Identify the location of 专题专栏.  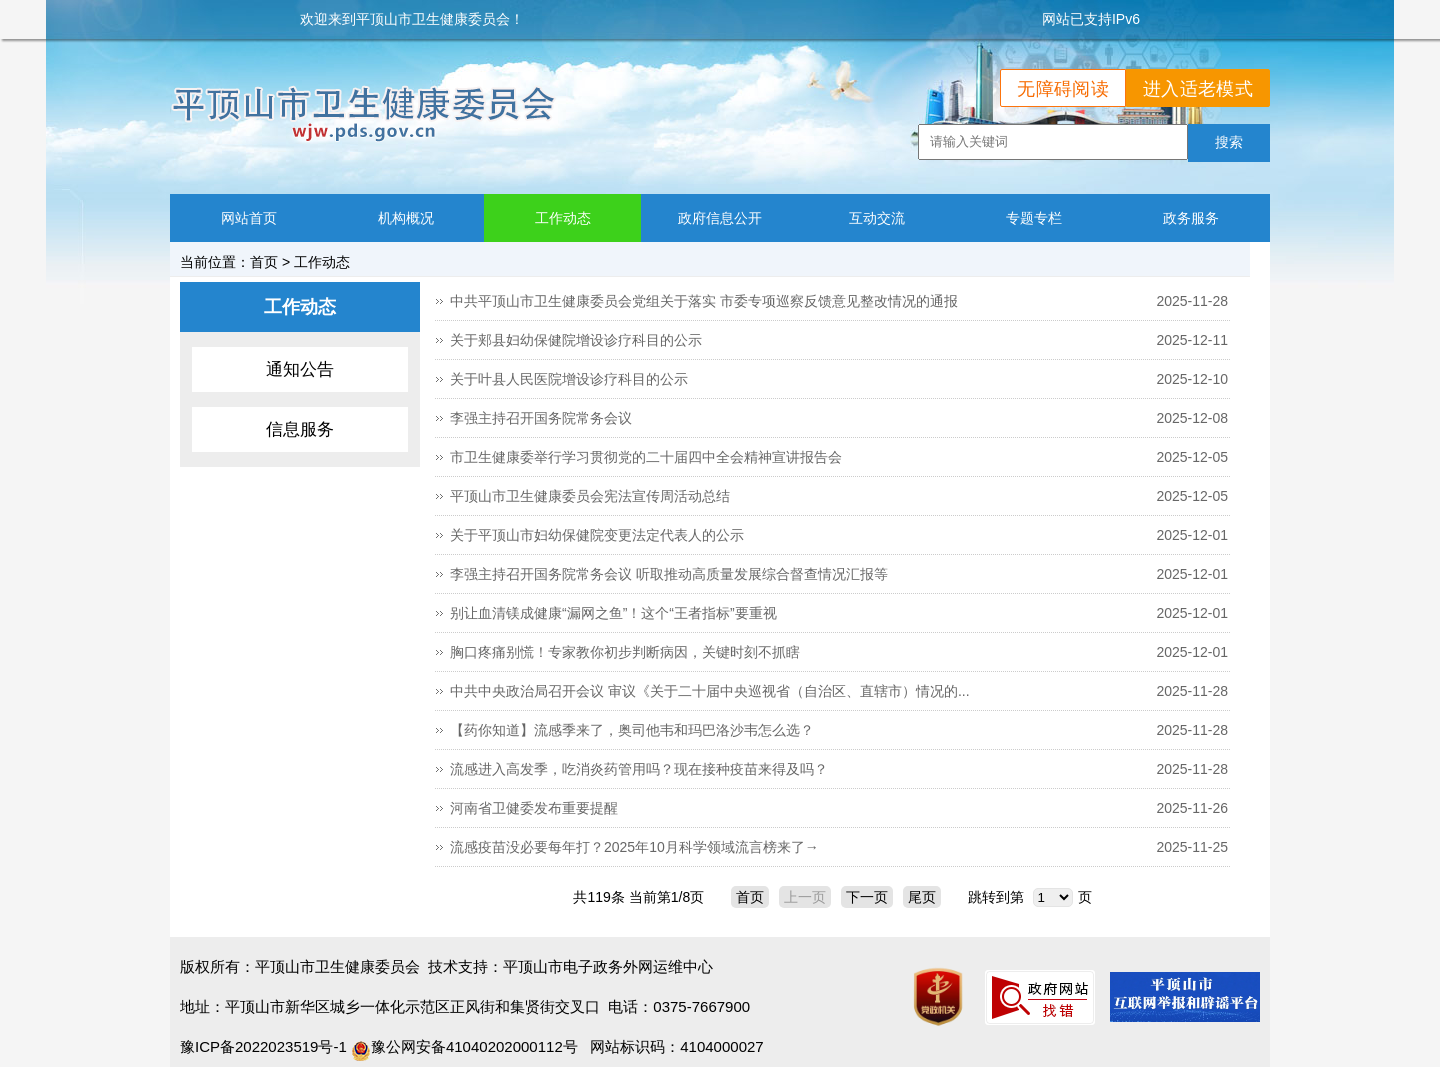
(1034, 218).